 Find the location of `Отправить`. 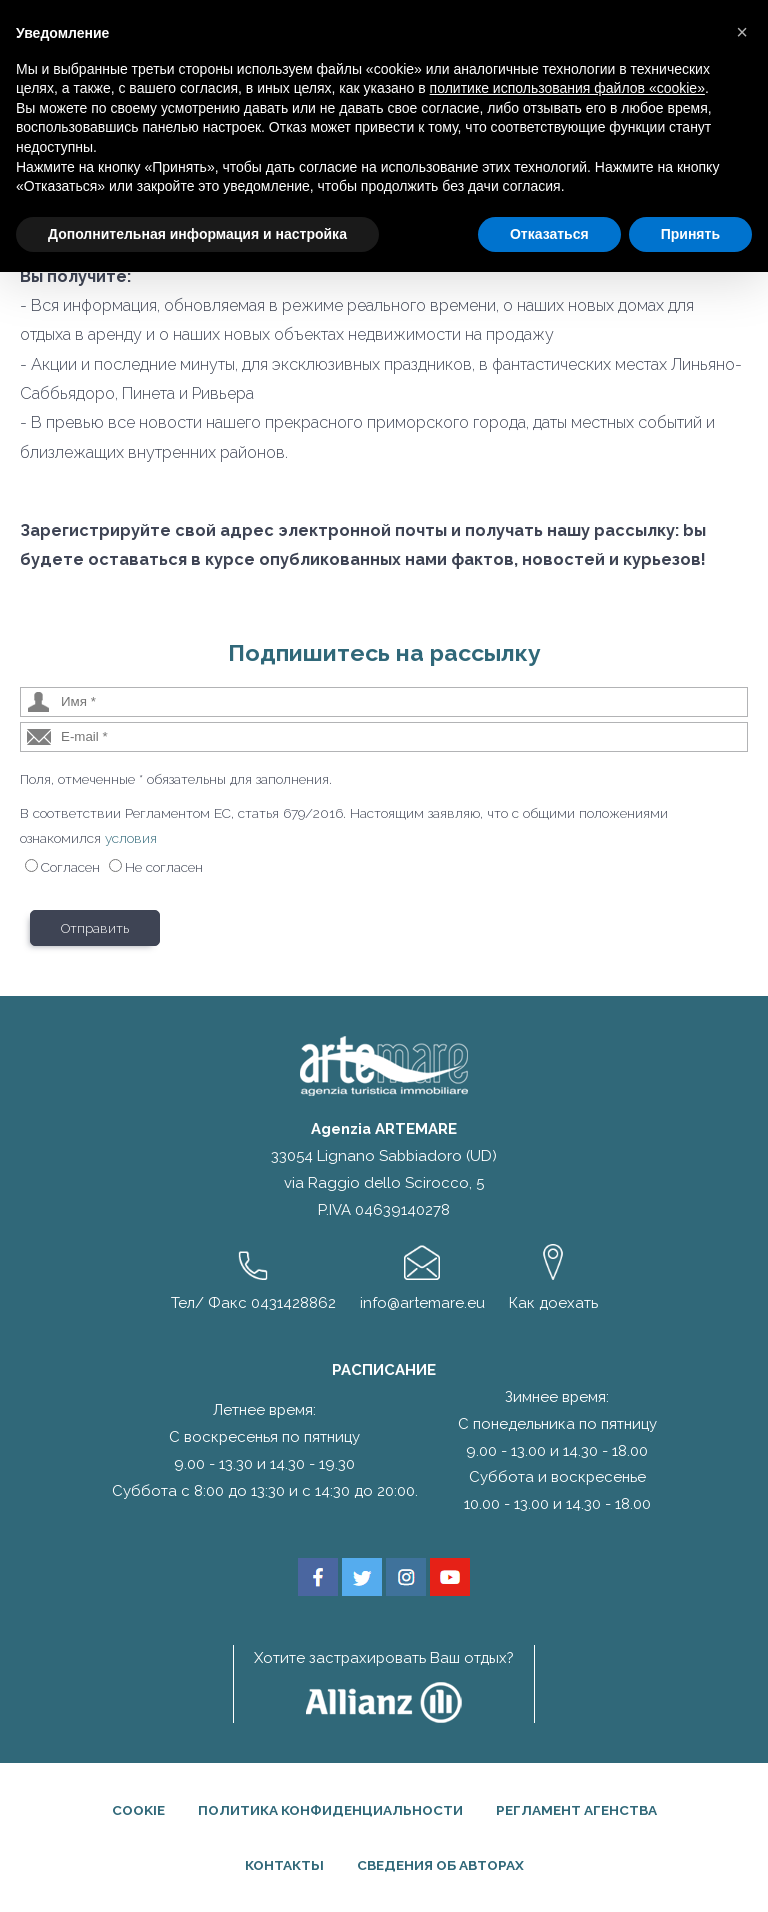

Отправить is located at coordinates (95, 928).